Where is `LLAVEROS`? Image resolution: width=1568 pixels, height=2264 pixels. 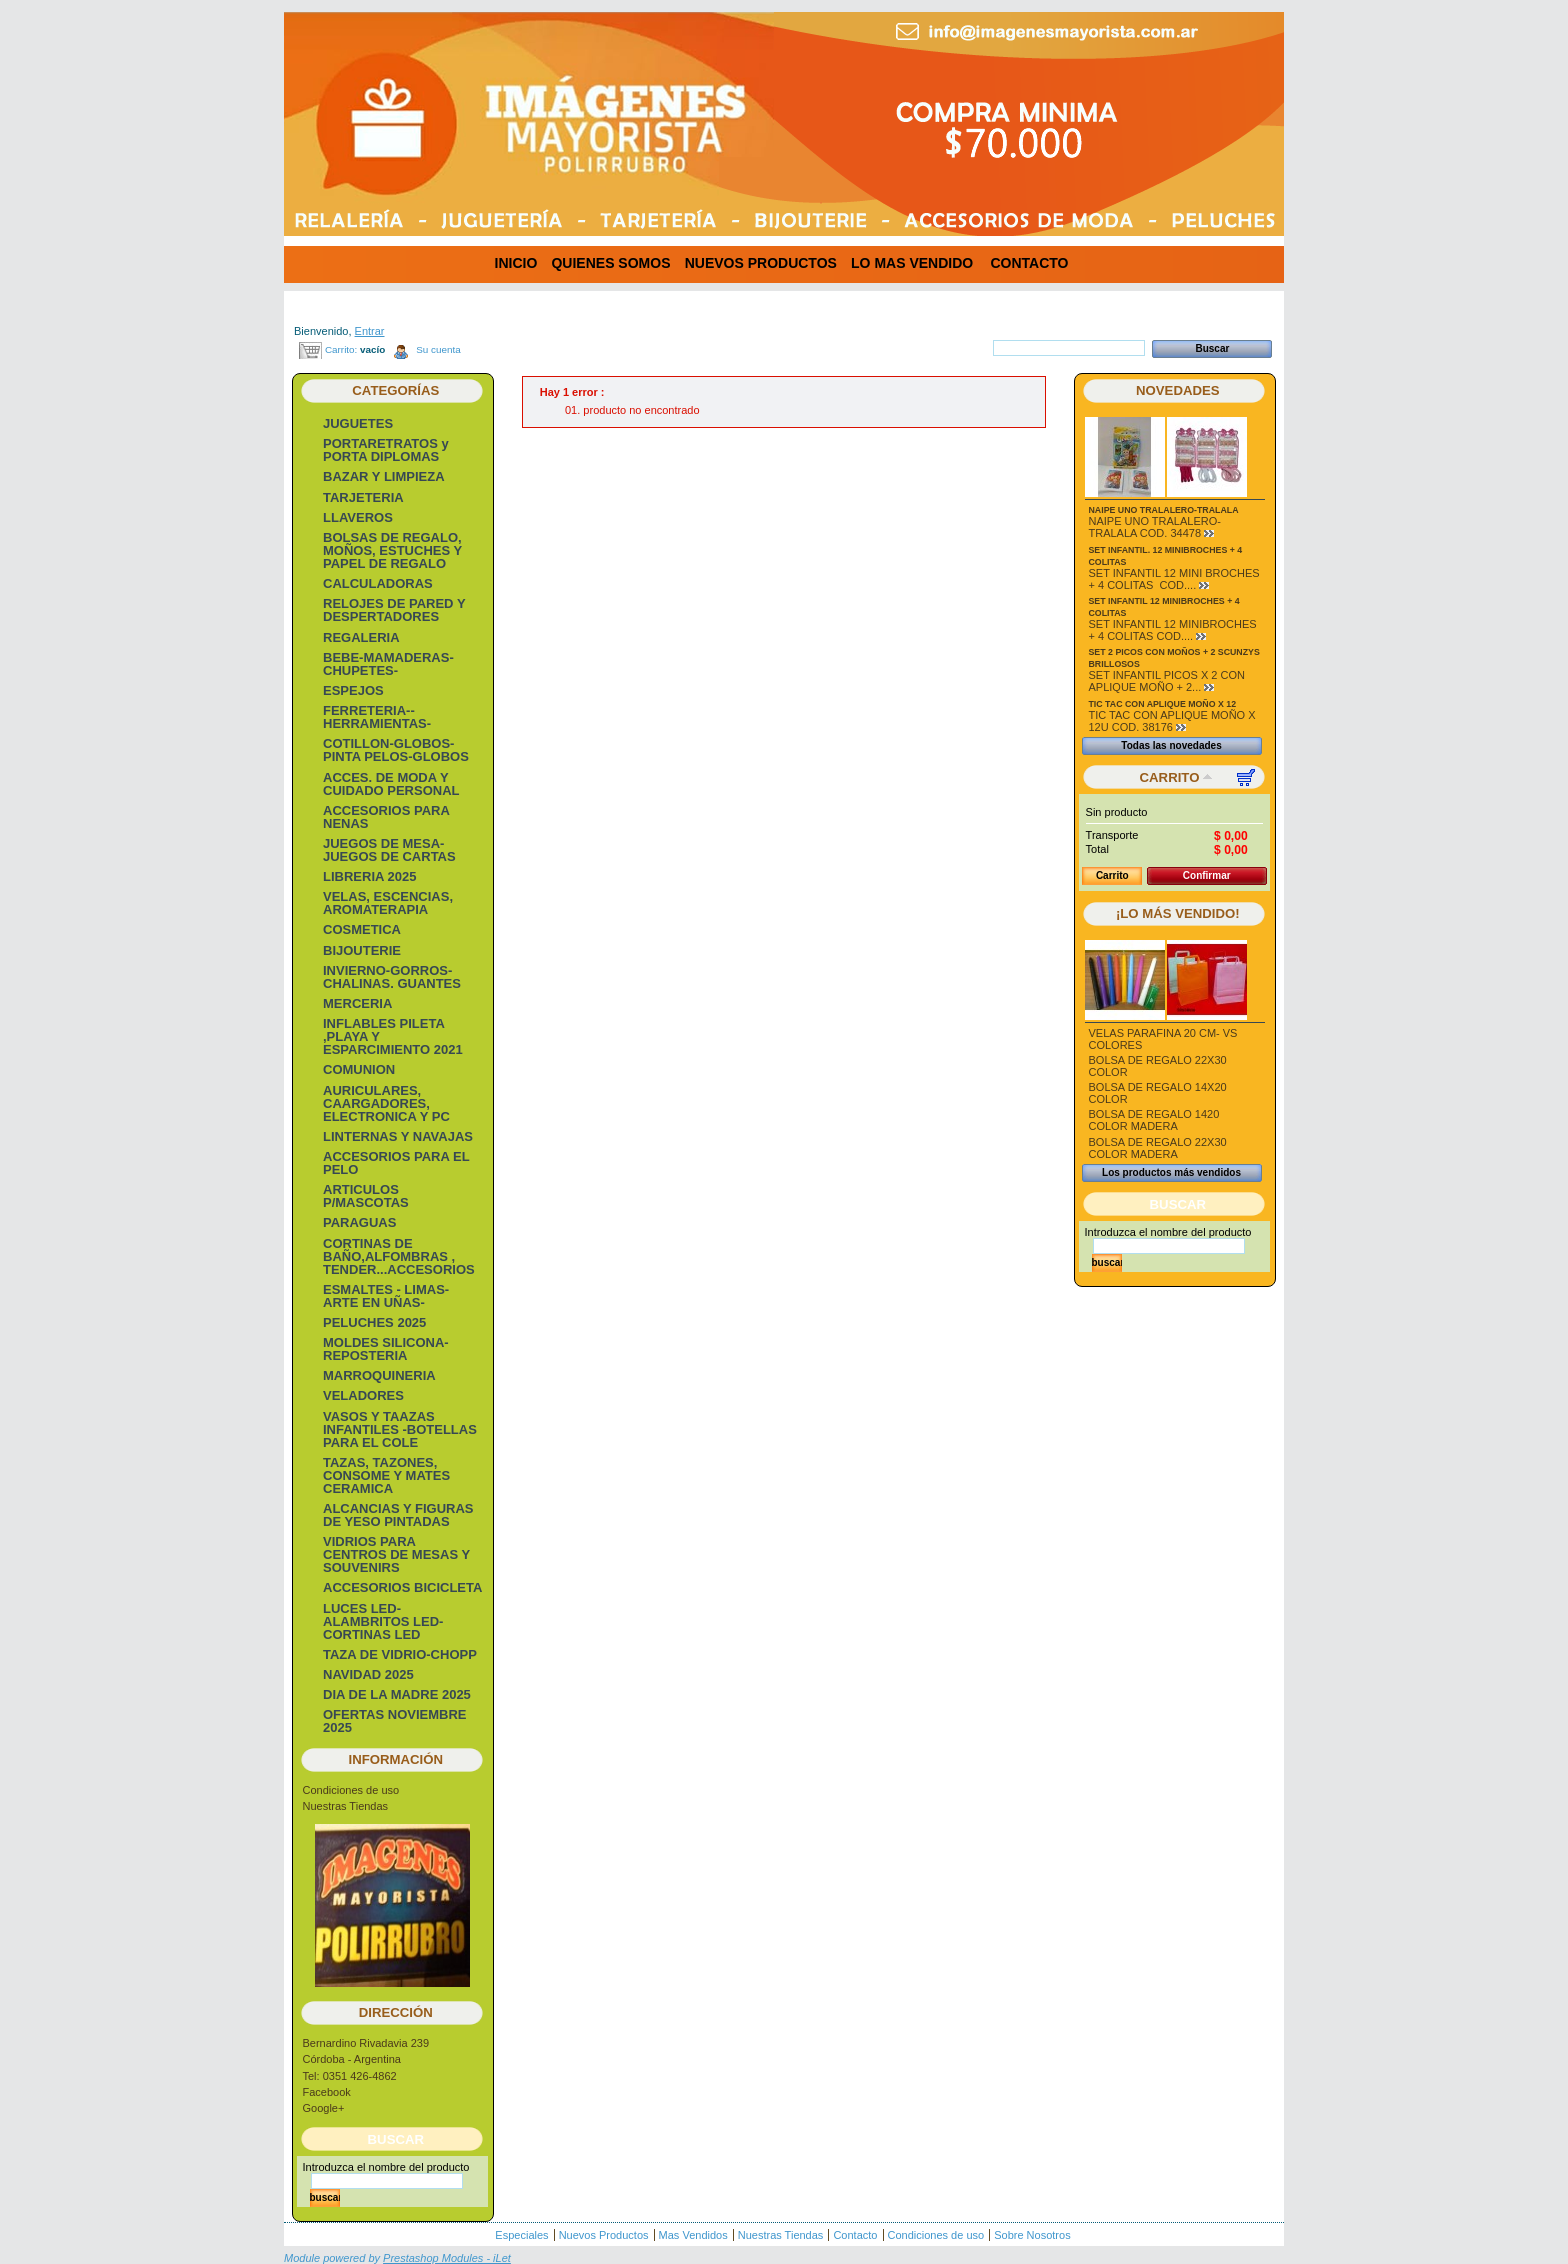
LLAVEROS is located at coordinates (358, 517).